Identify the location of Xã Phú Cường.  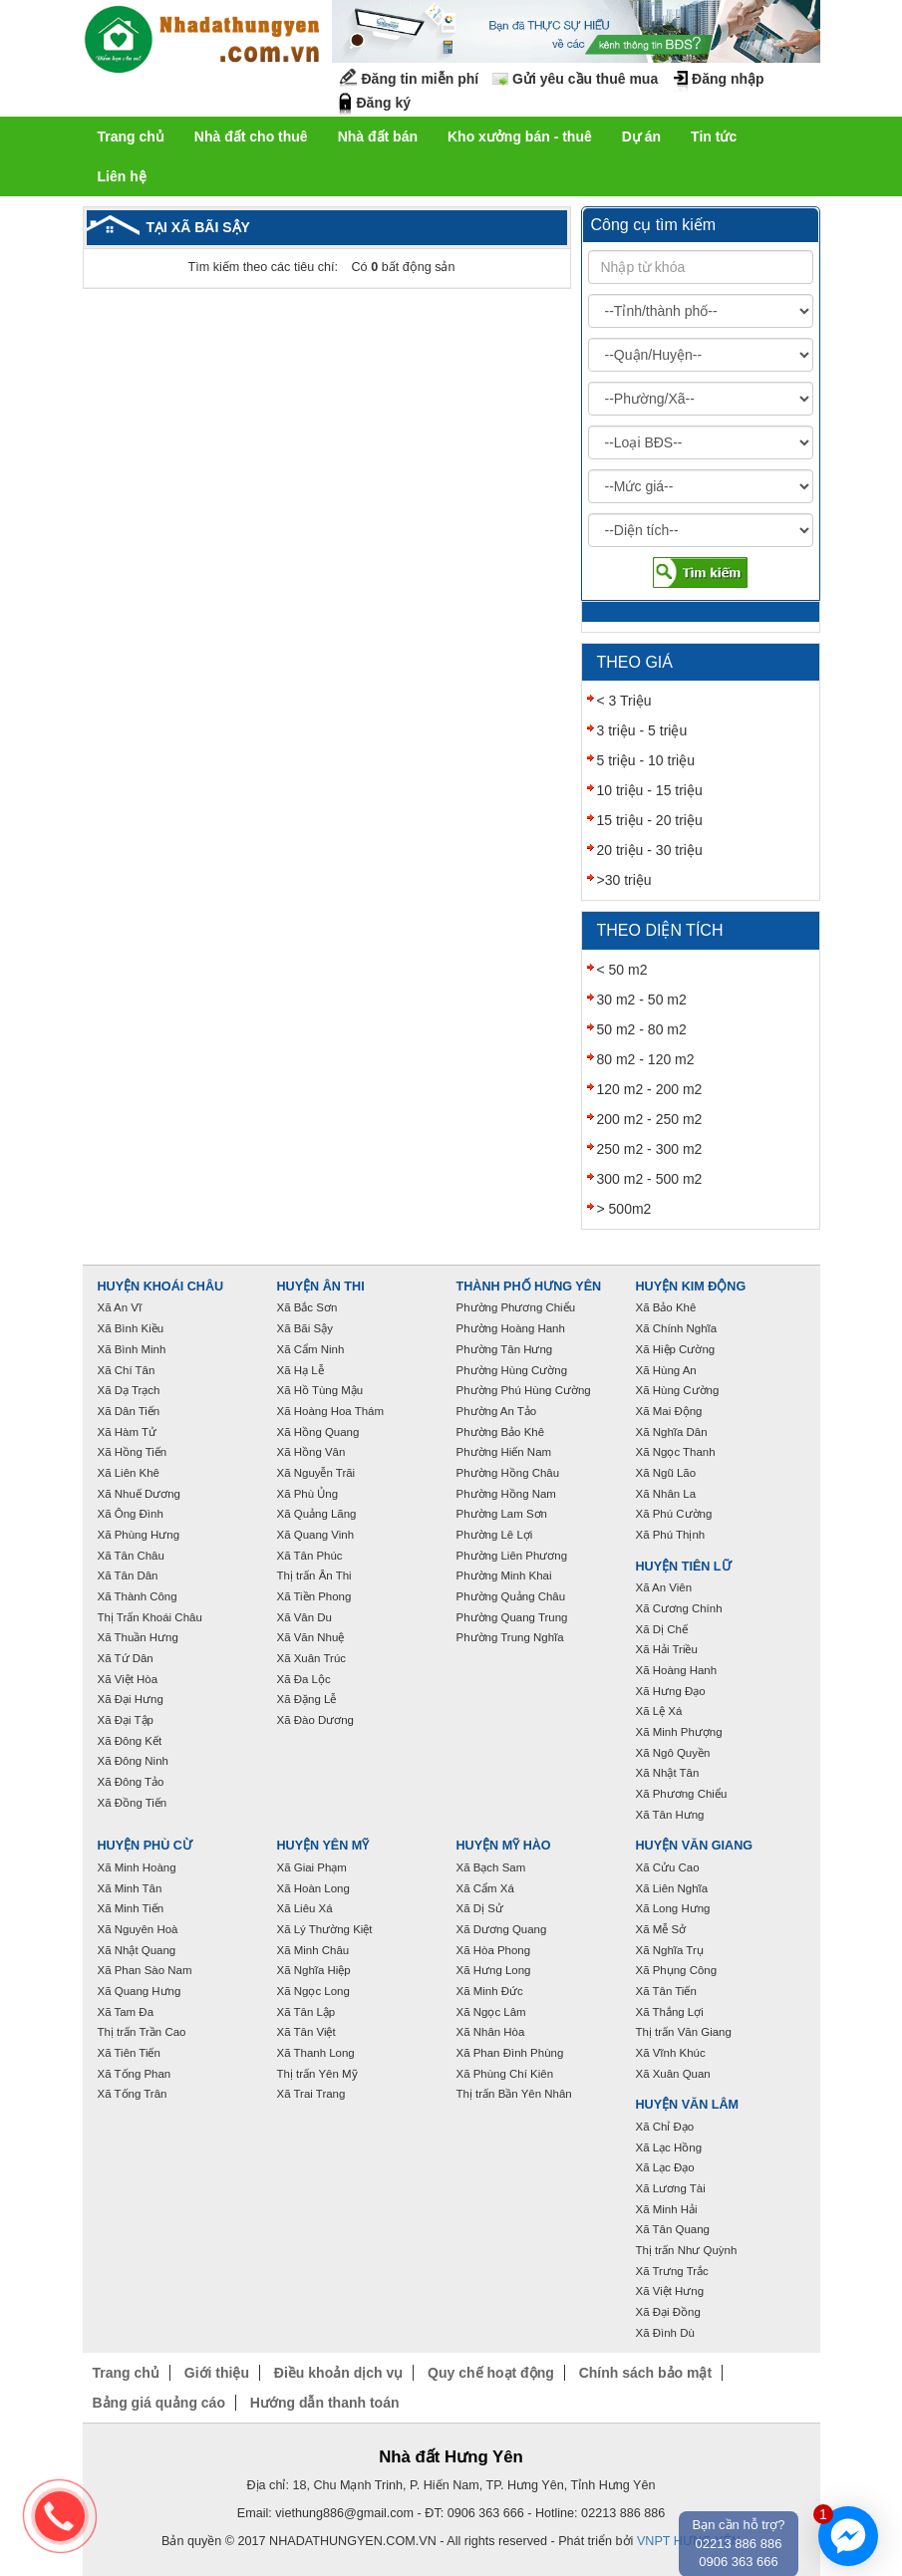
(674, 1514).